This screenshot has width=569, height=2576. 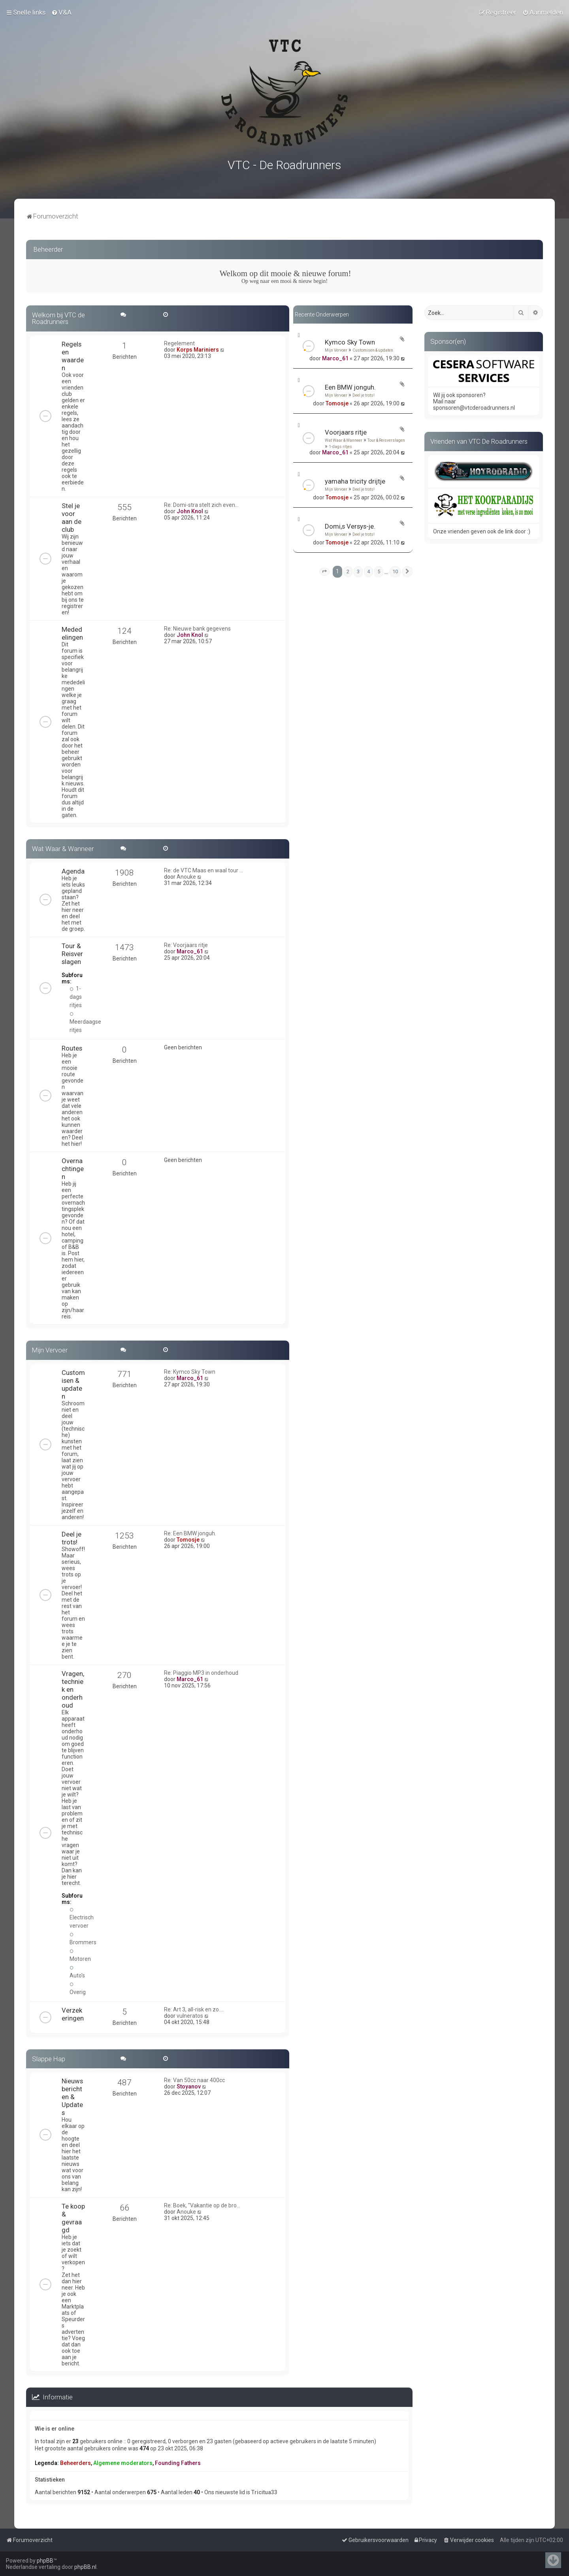 What do you see at coordinates (72, 633) in the screenshot?
I see `Mededelingen` at bounding box center [72, 633].